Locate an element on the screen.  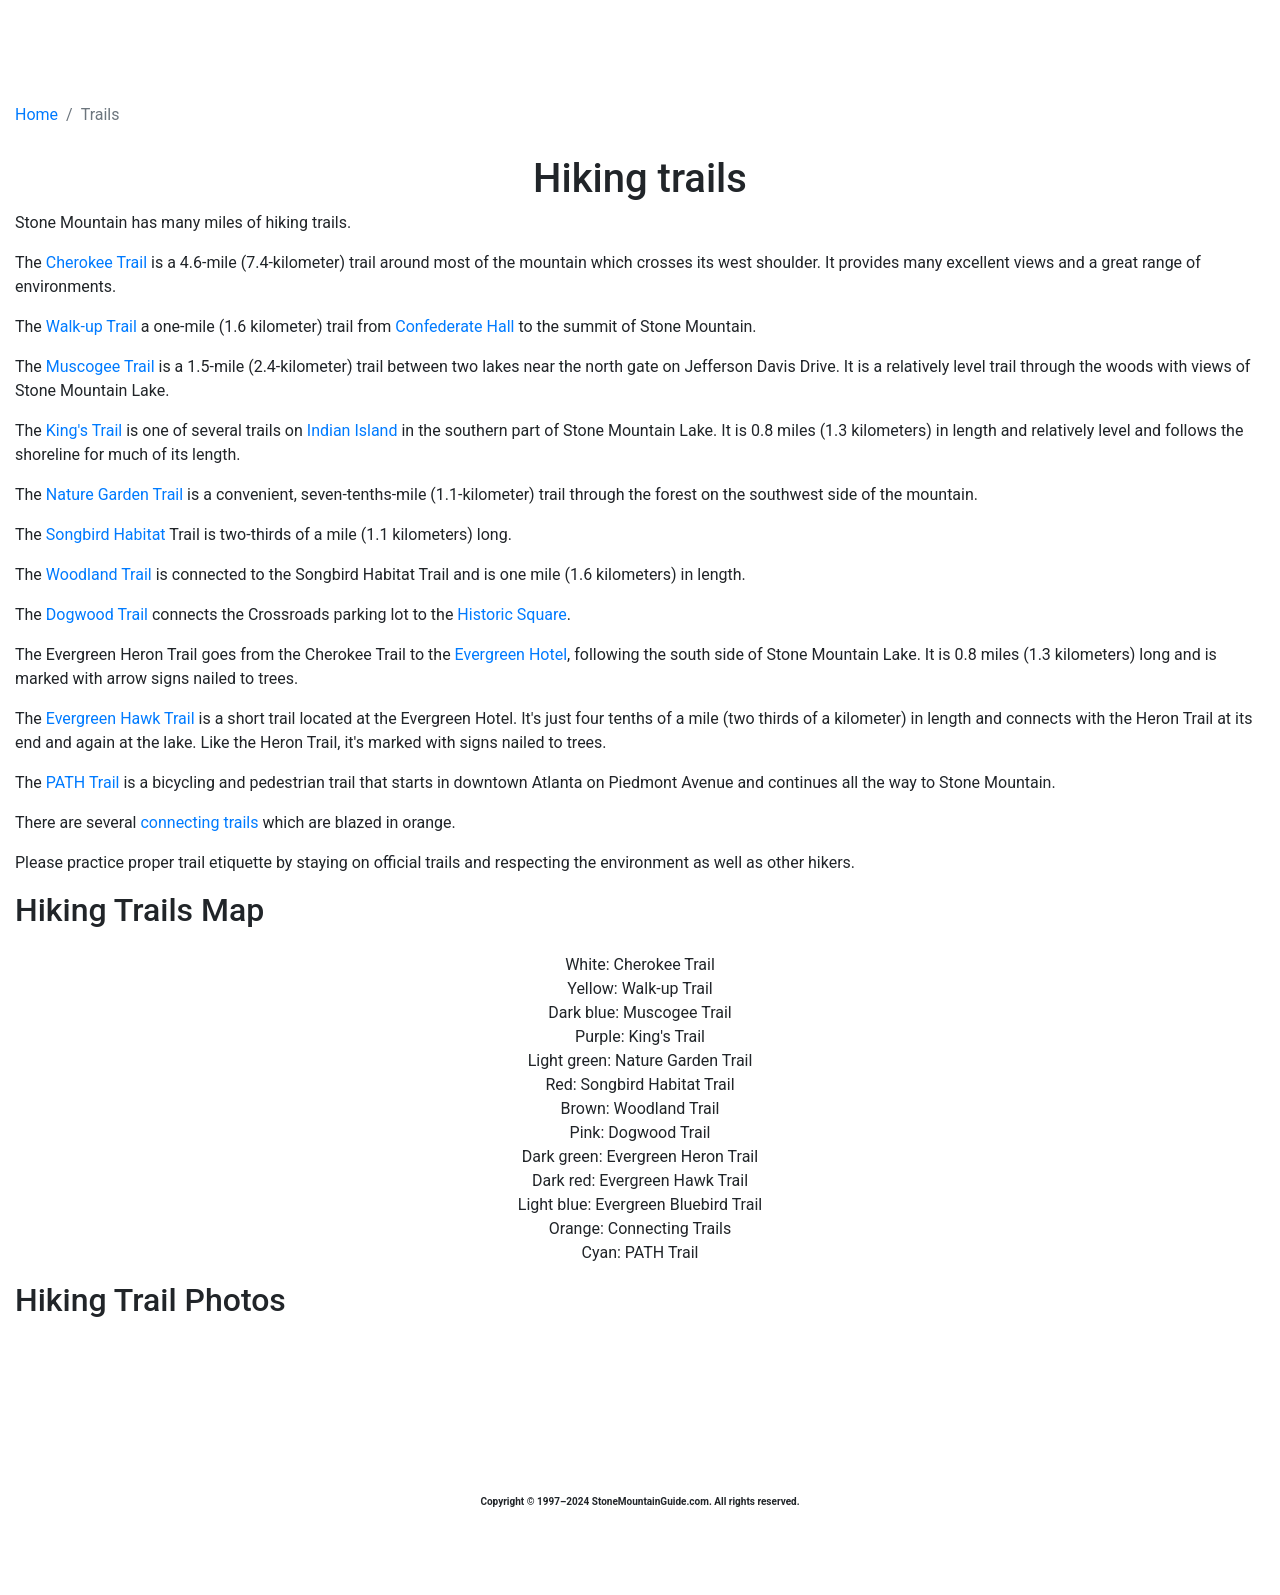
King's Trail is located at coordinates (84, 430).